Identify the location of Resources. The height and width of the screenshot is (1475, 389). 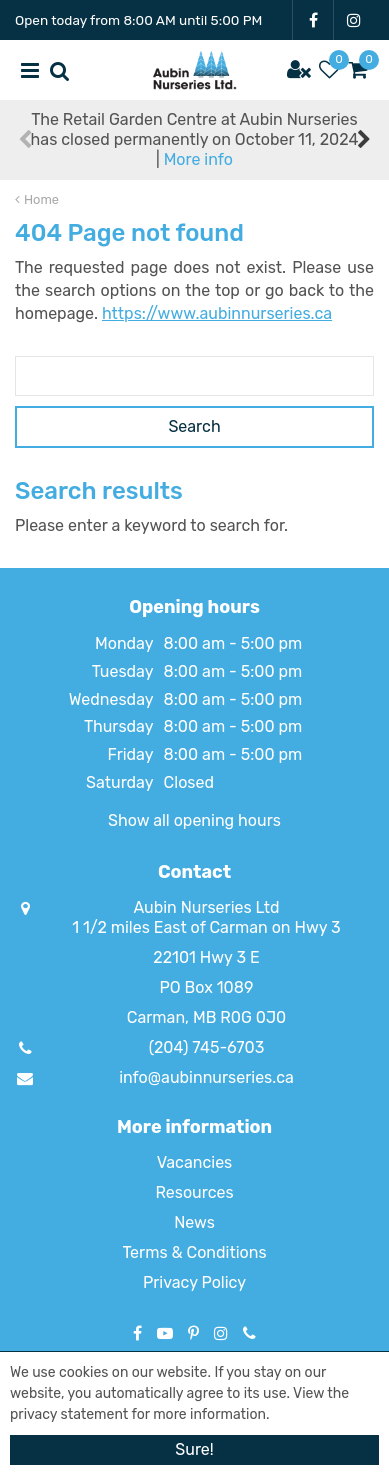
(194, 1192).